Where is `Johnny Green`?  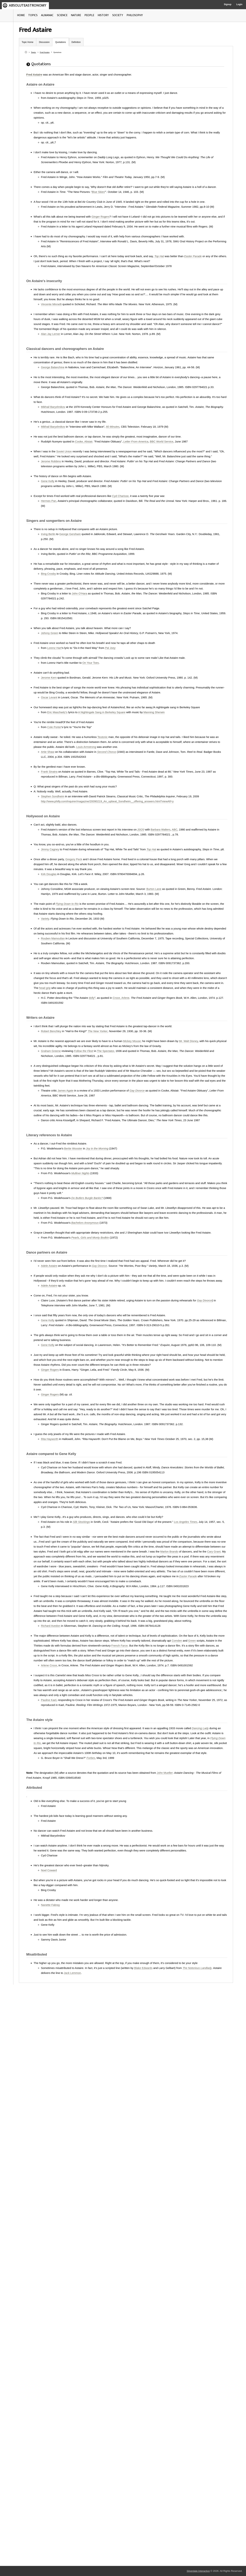
Johnny Green is located at coordinates (49, 633).